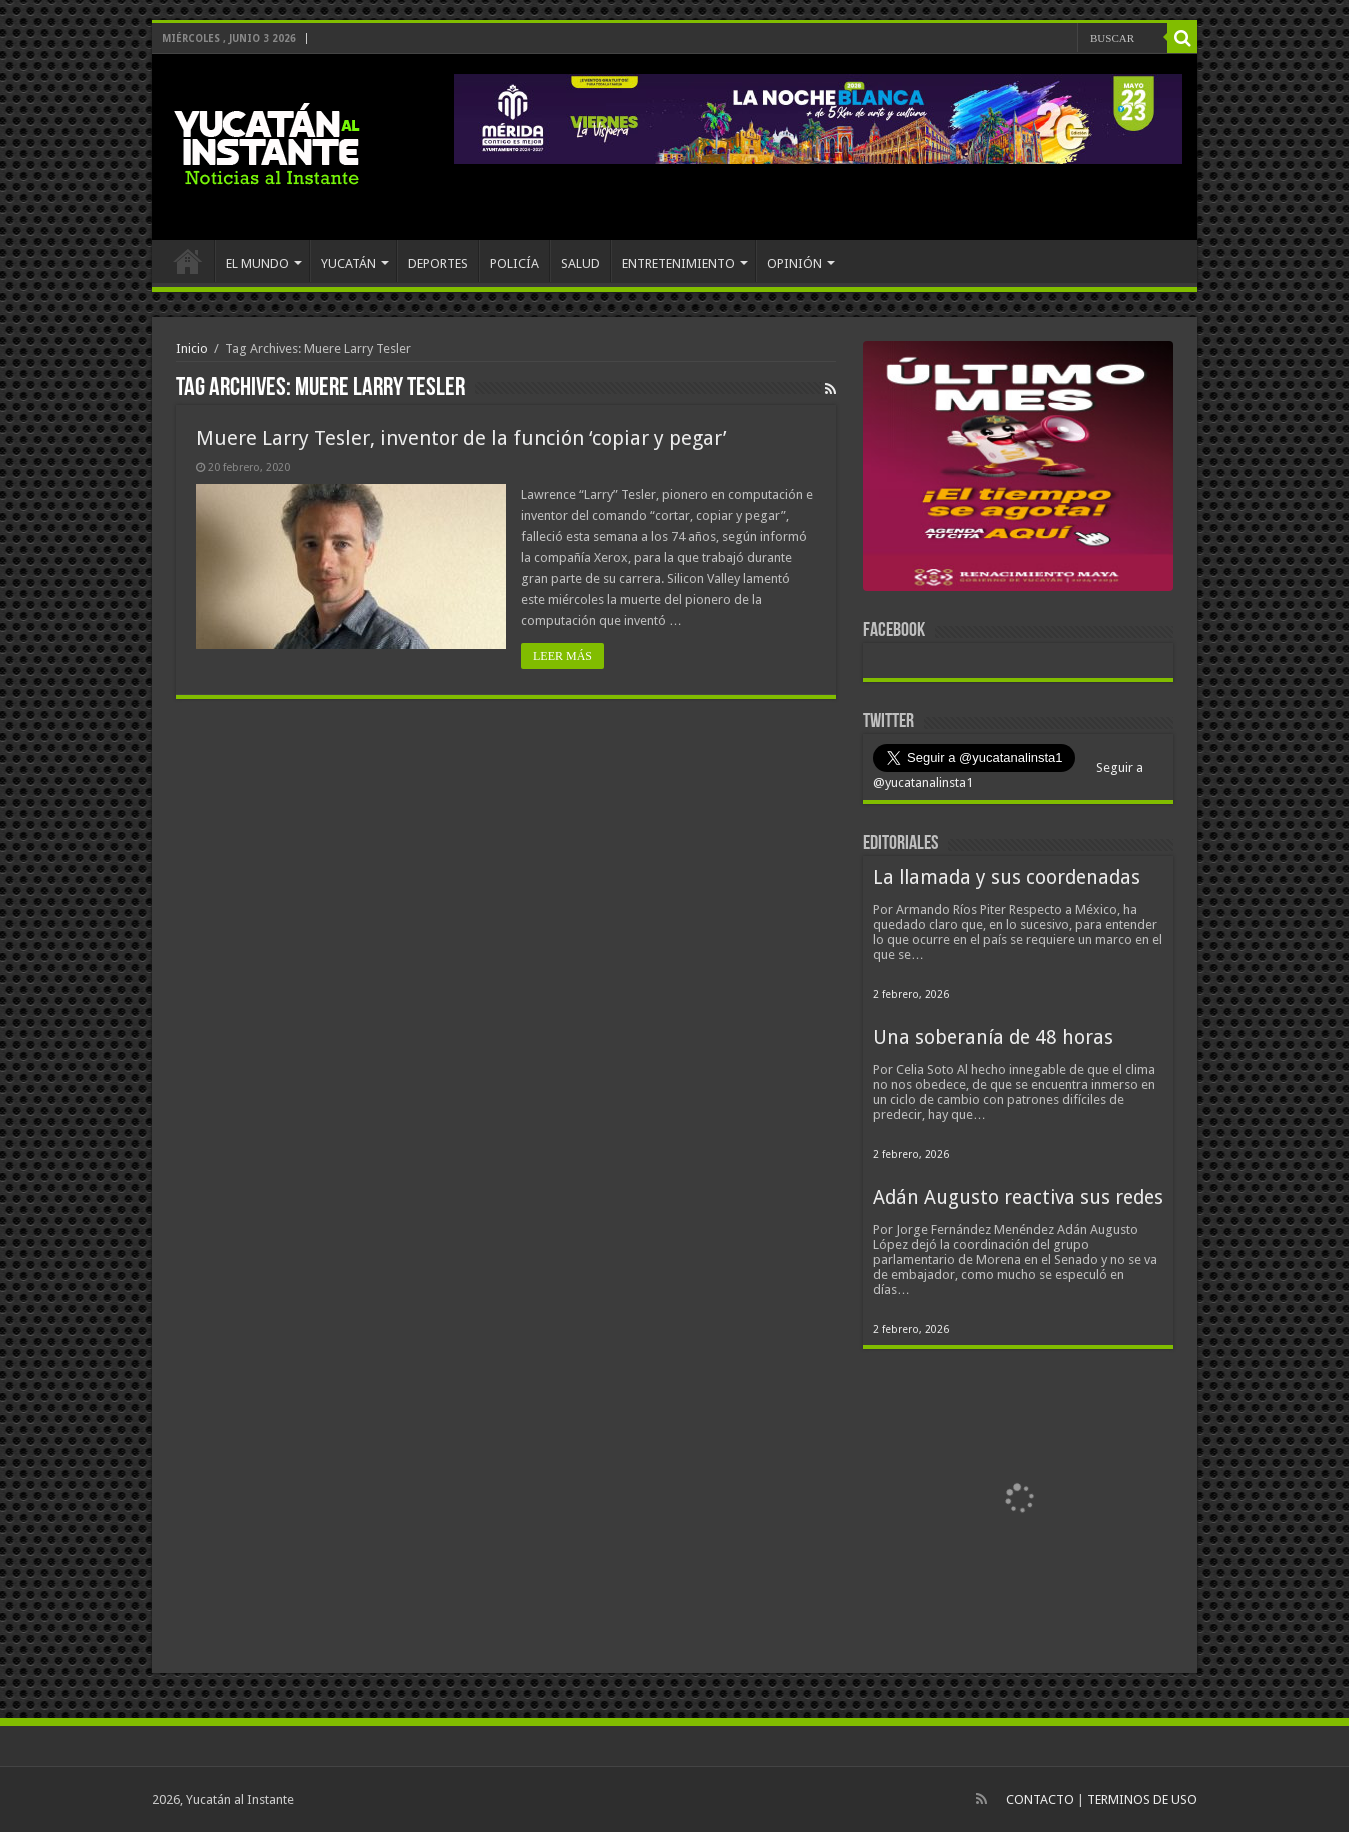  What do you see at coordinates (188, 261) in the screenshot?
I see `INICIO` at bounding box center [188, 261].